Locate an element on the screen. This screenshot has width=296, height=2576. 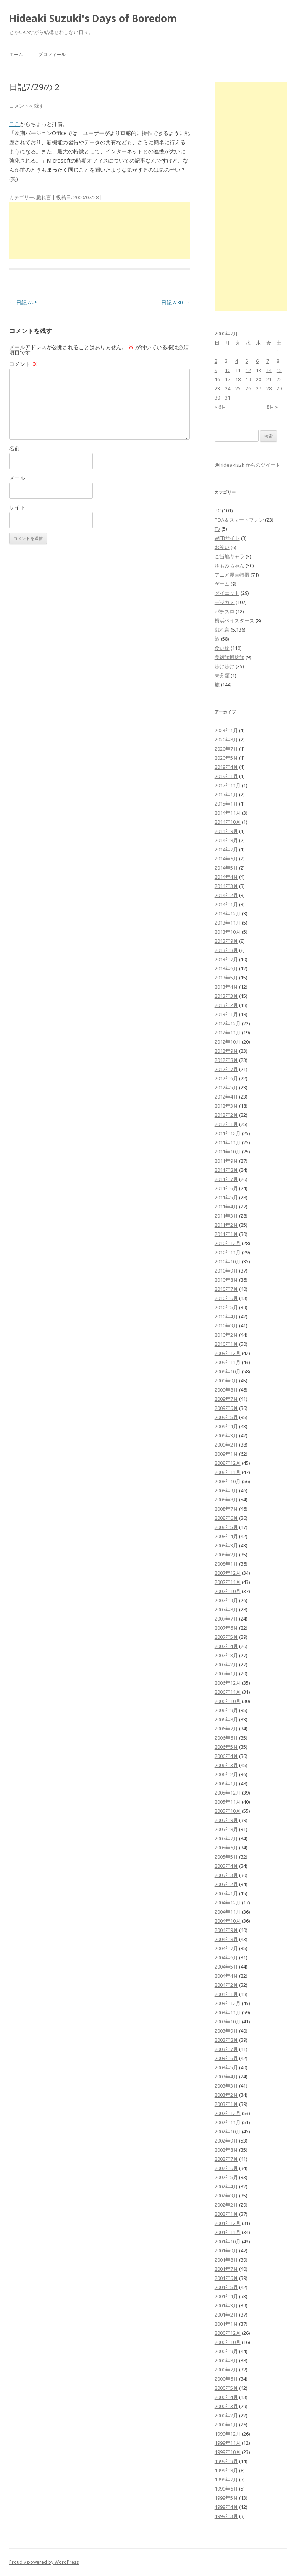
2002年2月 is located at coordinates (226, 2204).